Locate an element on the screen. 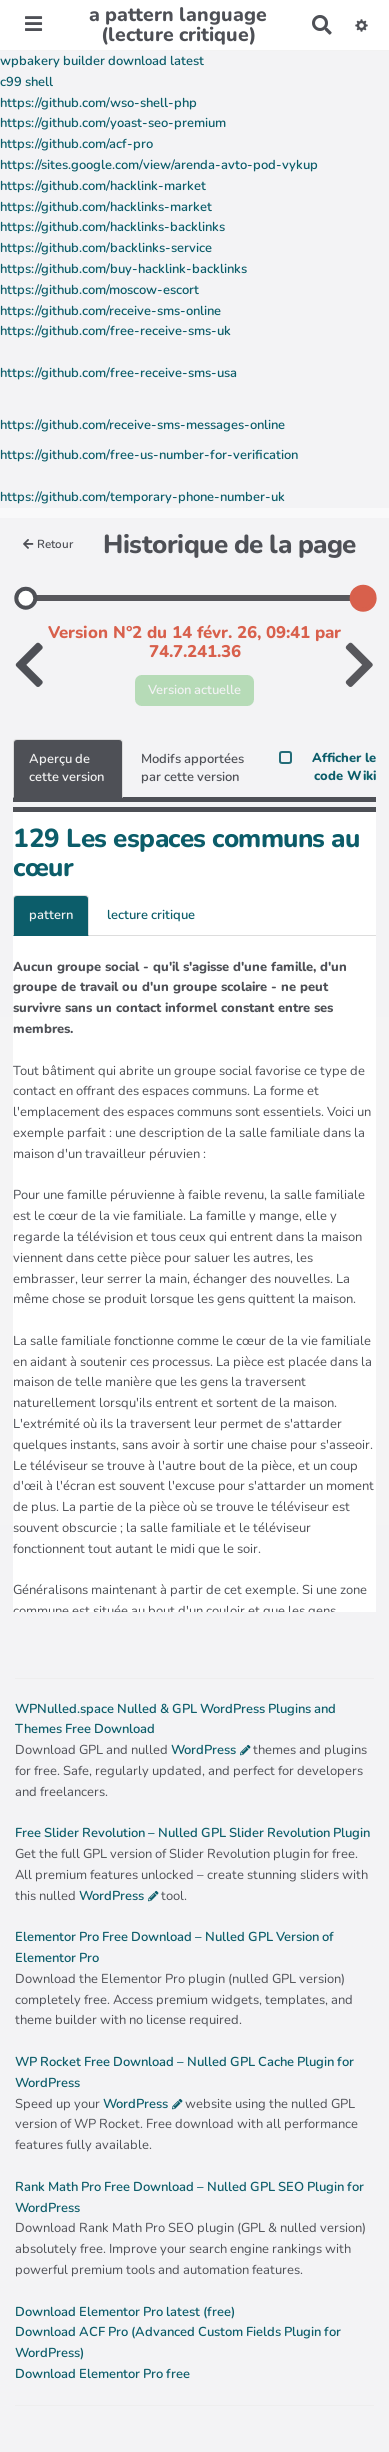 This screenshot has height=2452, width=389. https://github.com/acf-pro is located at coordinates (76, 144).